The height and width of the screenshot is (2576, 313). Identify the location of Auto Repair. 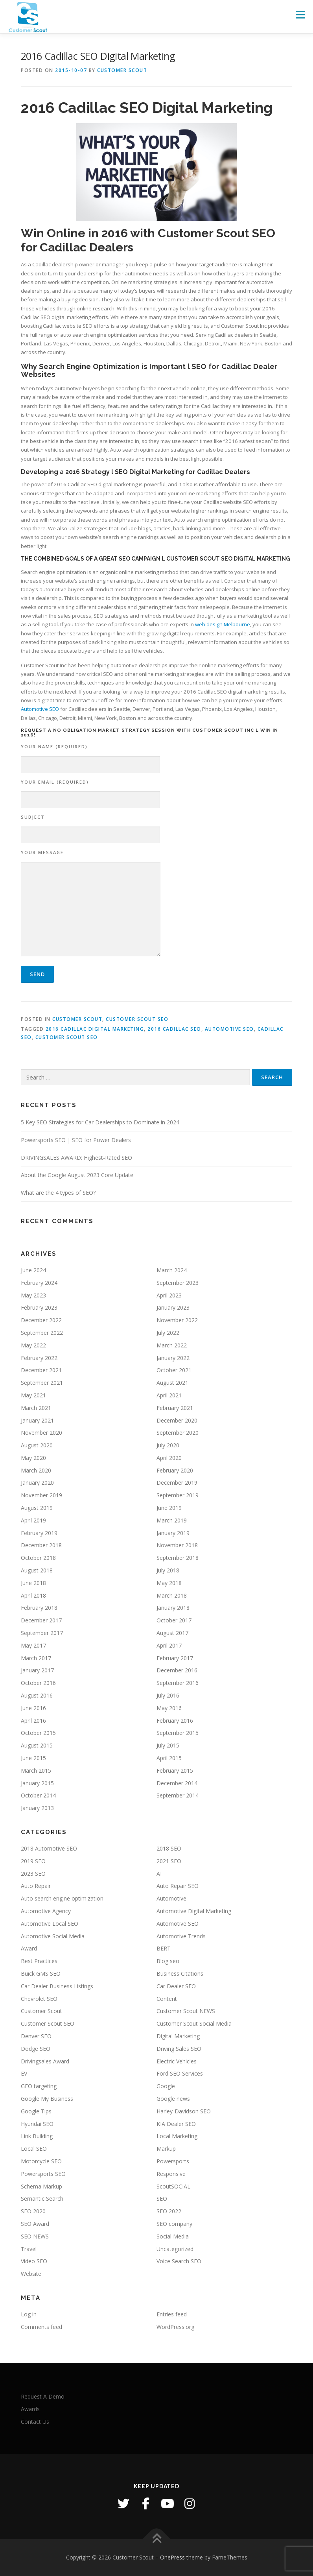
(36, 1886).